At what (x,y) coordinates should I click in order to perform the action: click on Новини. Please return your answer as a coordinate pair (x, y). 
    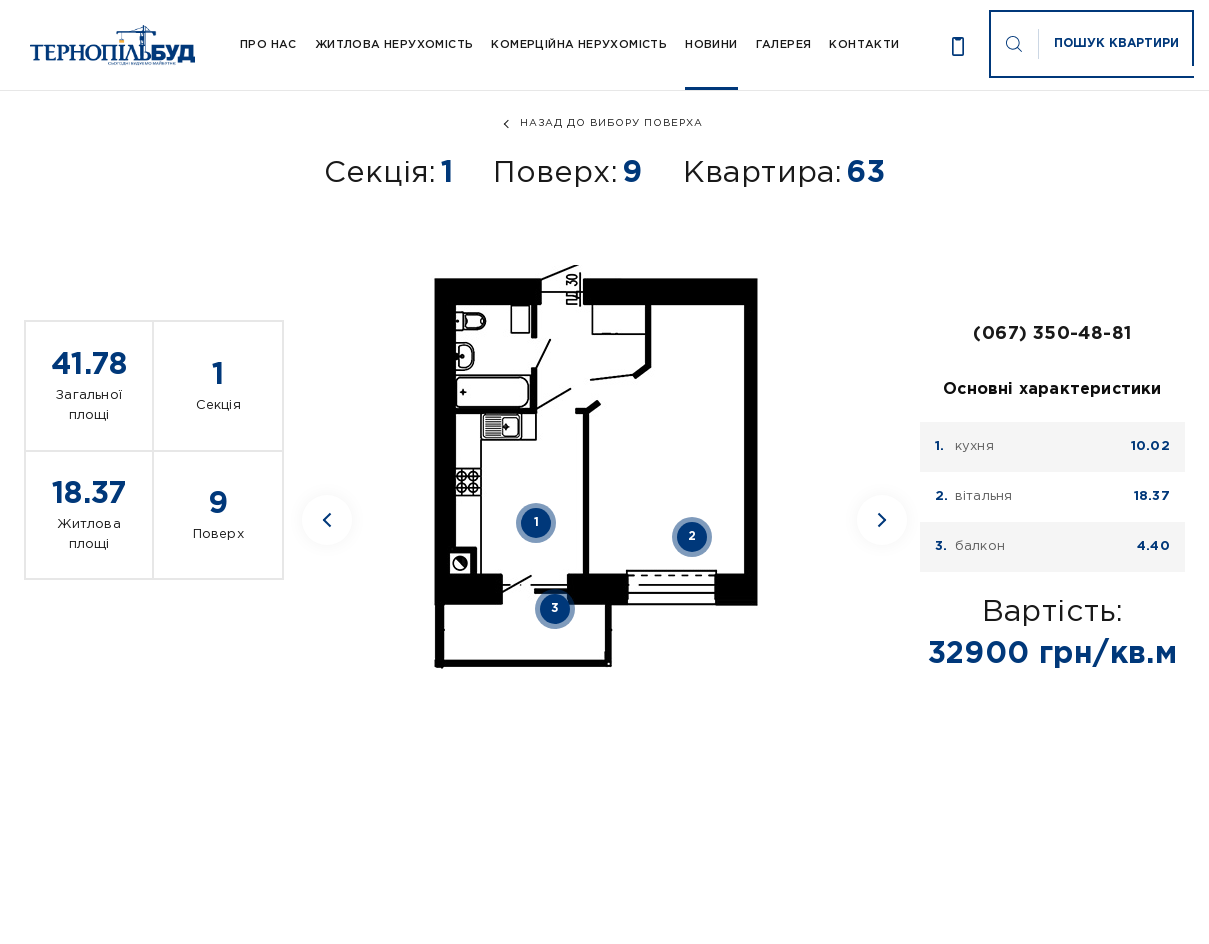
    Looking at the image, I should click on (711, 45).